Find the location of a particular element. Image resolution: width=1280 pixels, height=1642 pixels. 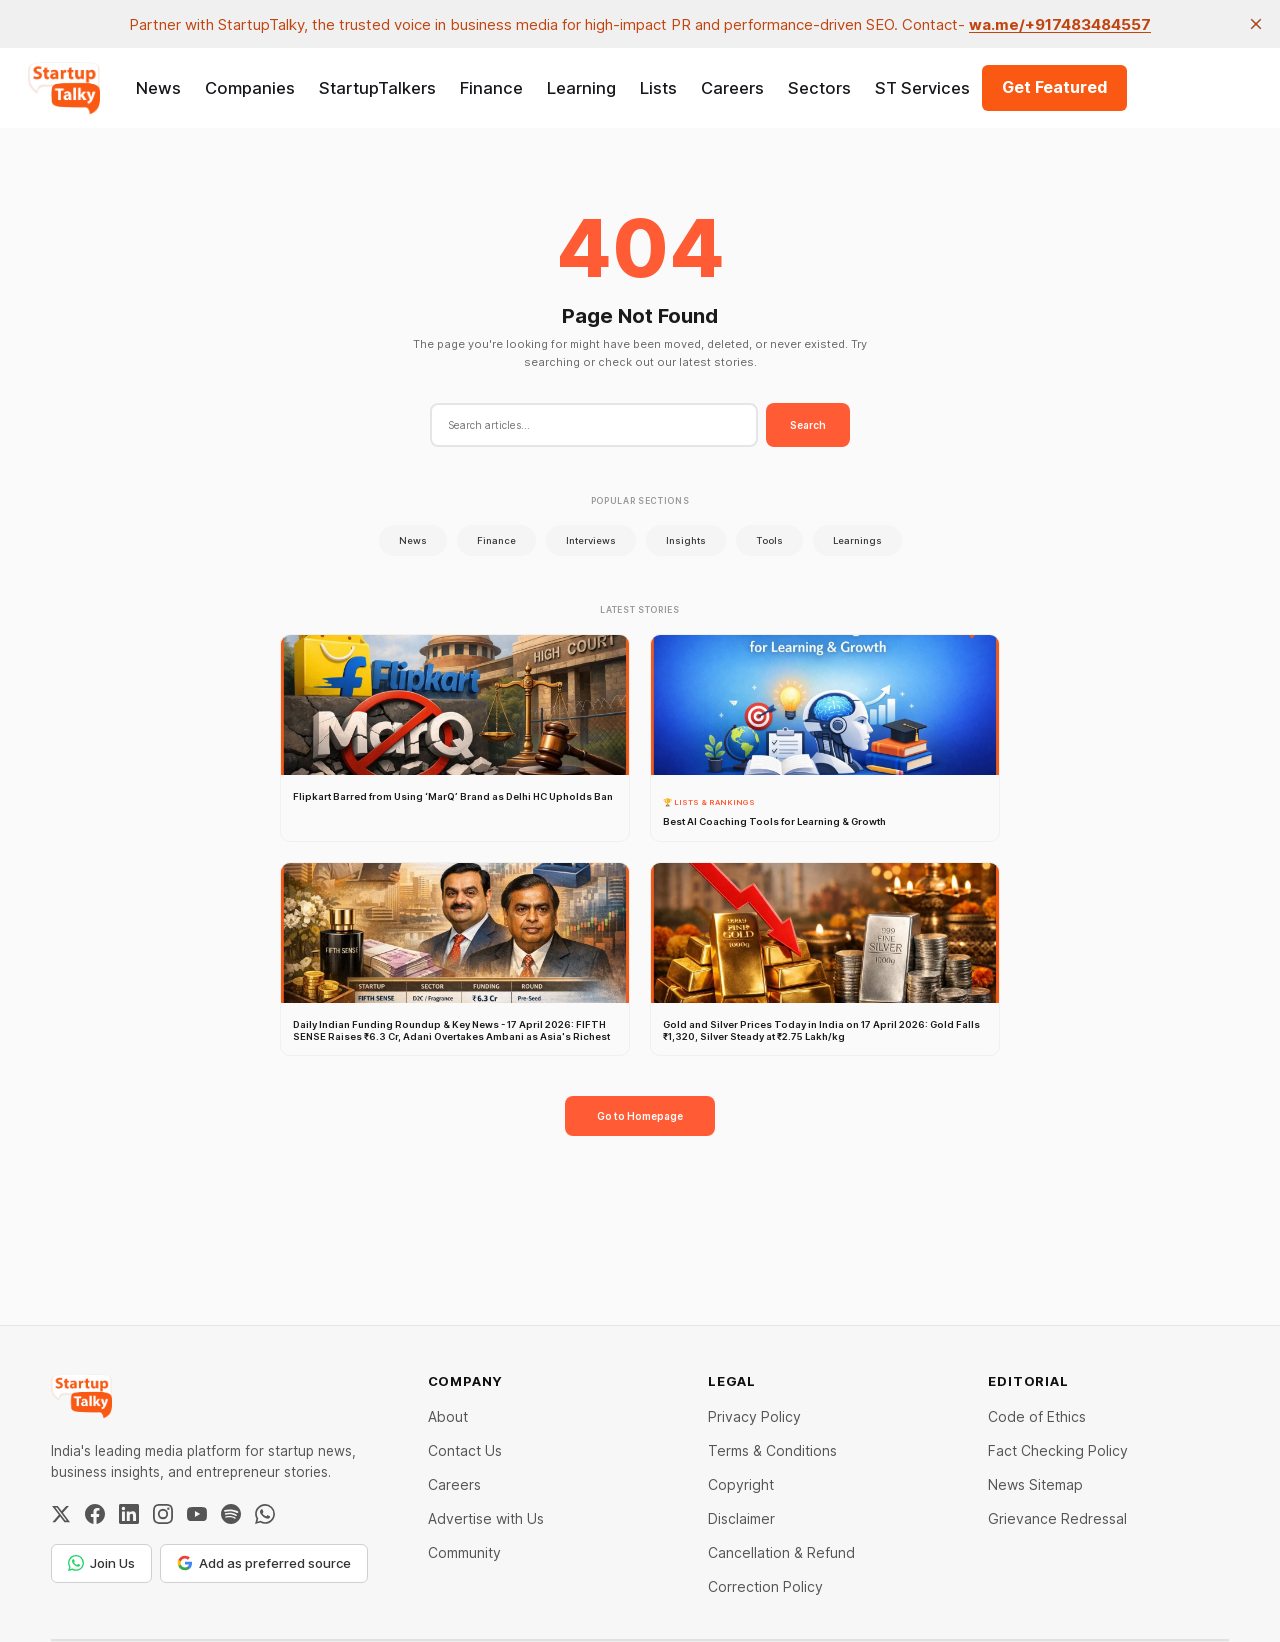

Learning is located at coordinates (581, 88).